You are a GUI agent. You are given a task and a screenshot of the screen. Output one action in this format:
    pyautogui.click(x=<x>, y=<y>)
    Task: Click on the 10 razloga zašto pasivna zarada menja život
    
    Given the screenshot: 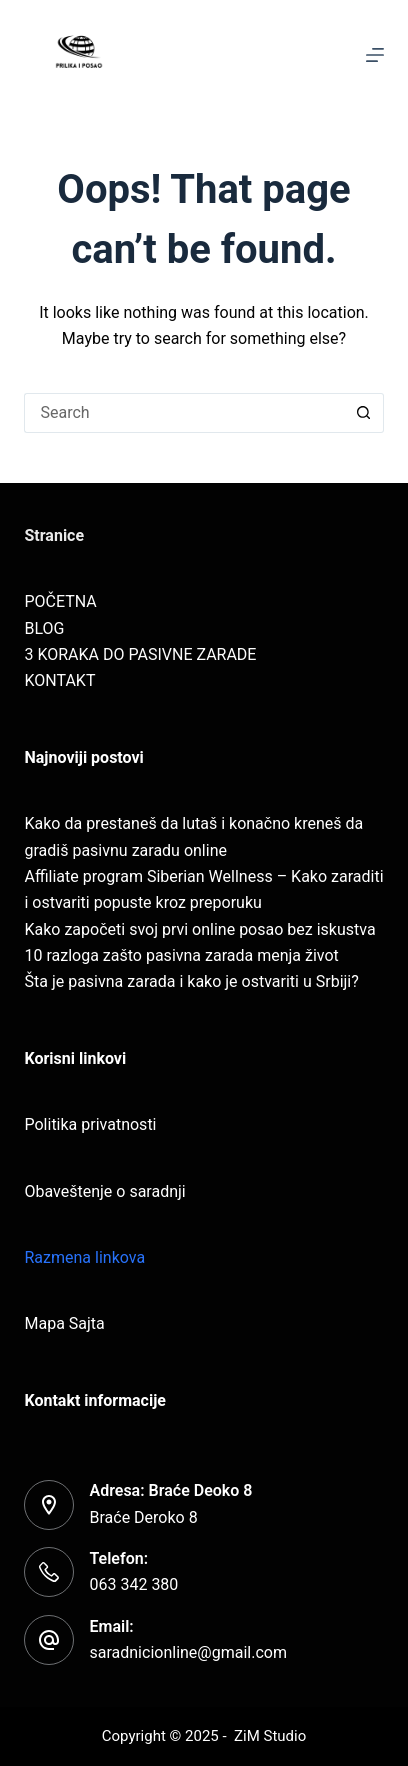 What is the action you would take?
    pyautogui.click(x=181, y=955)
    